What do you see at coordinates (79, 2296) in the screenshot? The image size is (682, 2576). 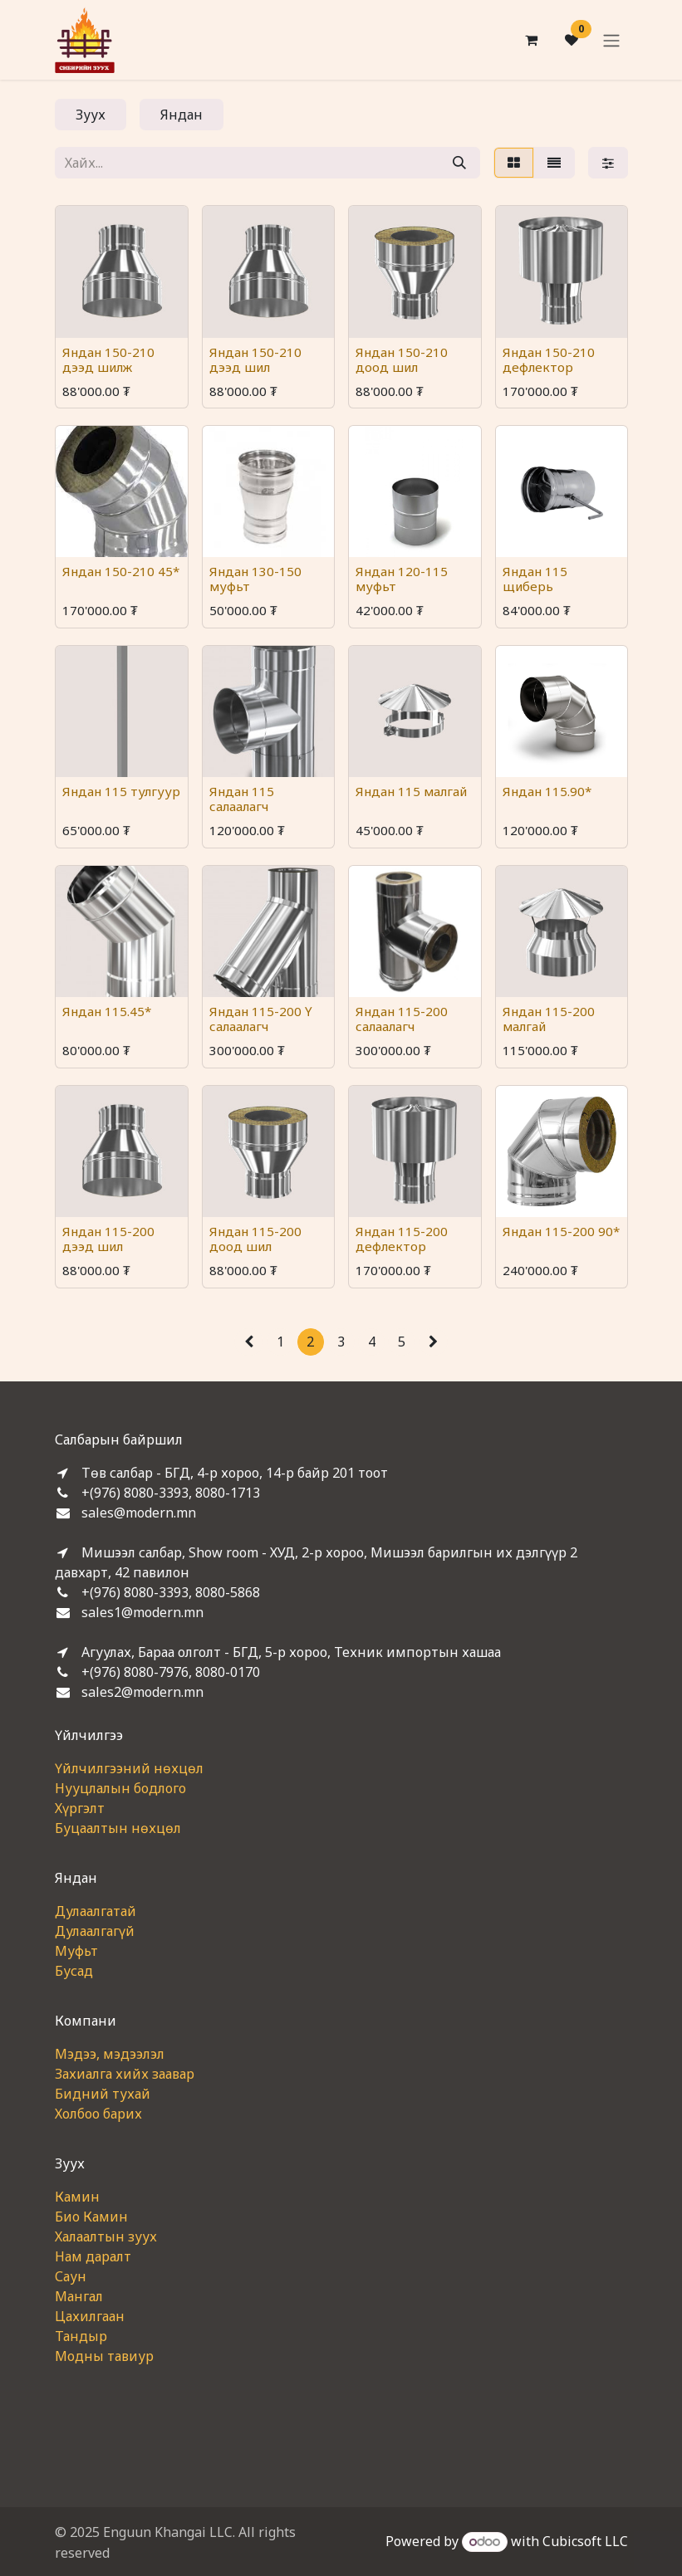 I see `Мангал` at bounding box center [79, 2296].